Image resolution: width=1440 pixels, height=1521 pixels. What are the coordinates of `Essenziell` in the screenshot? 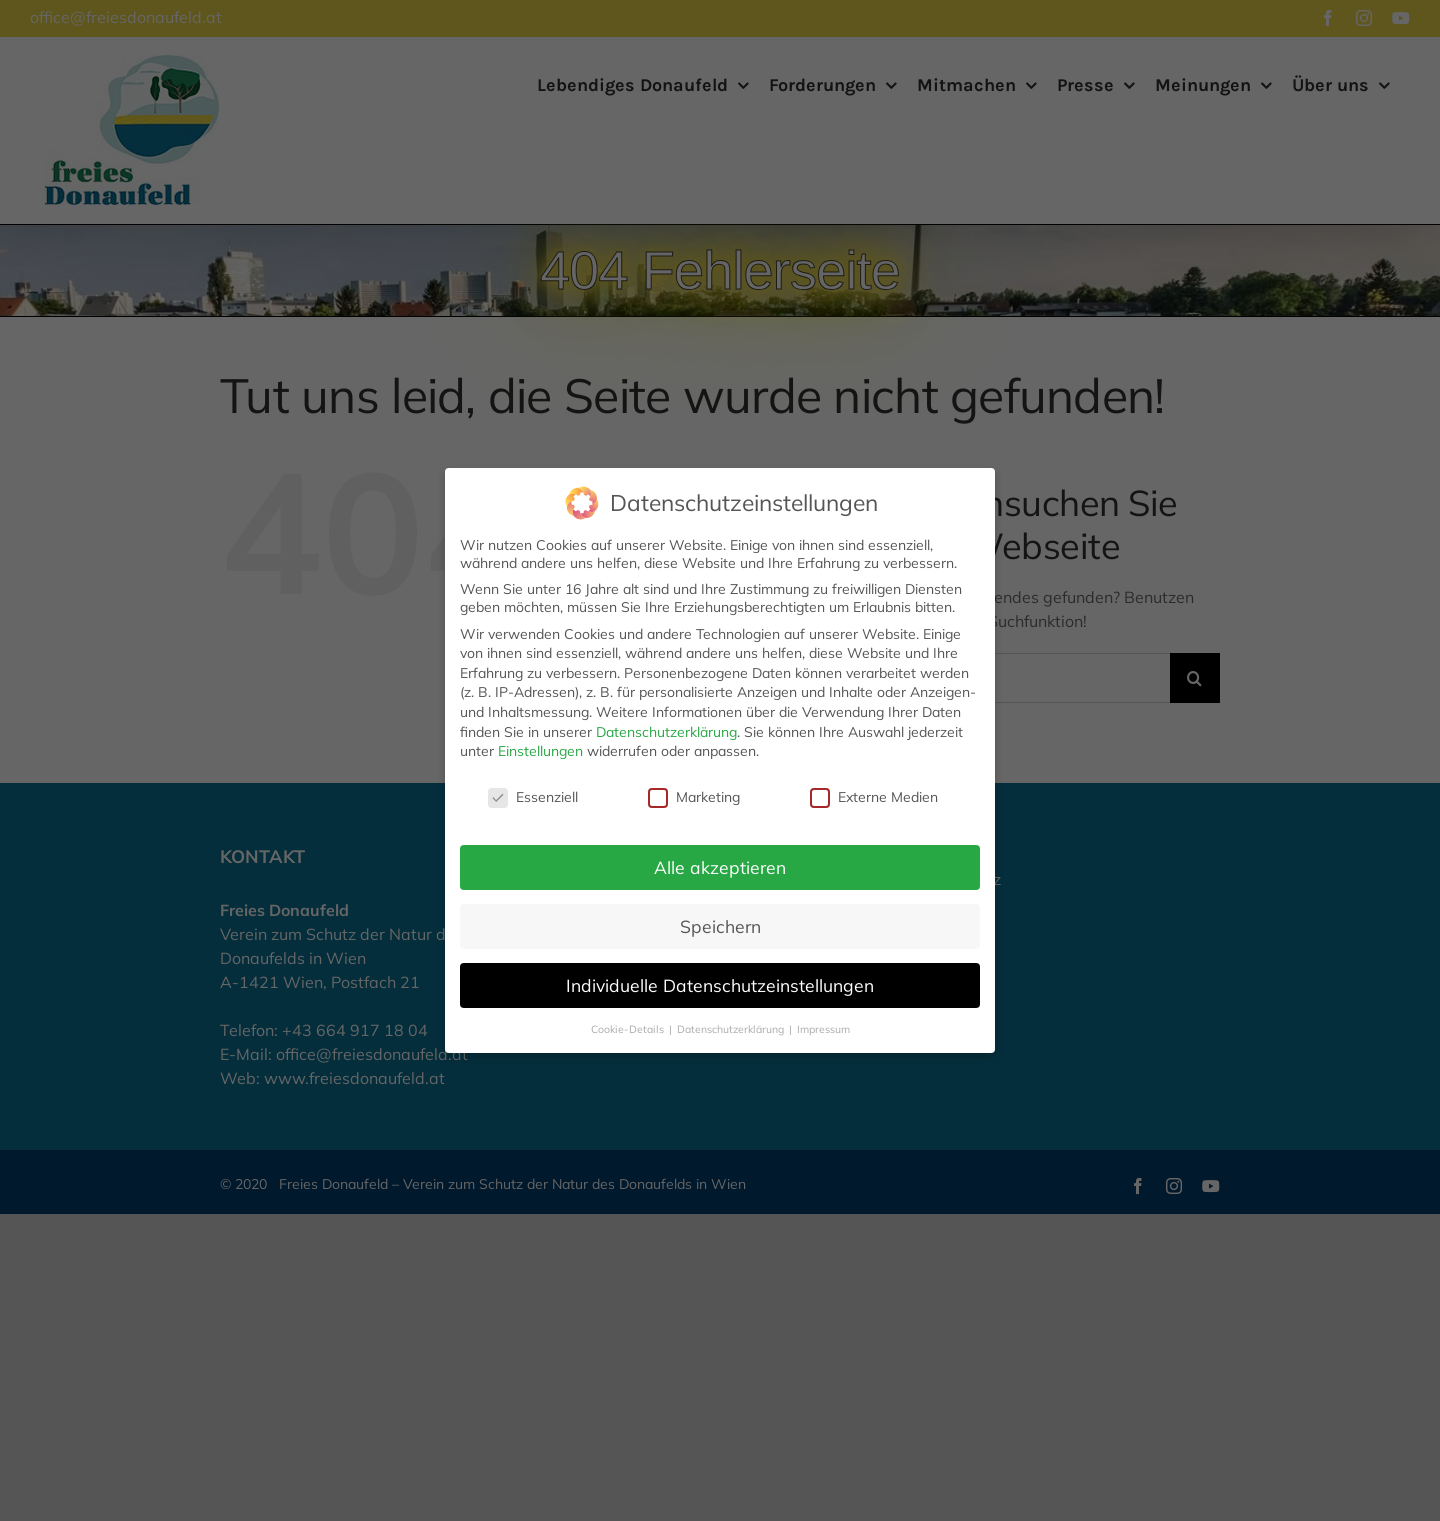 It's located at (533, 716).